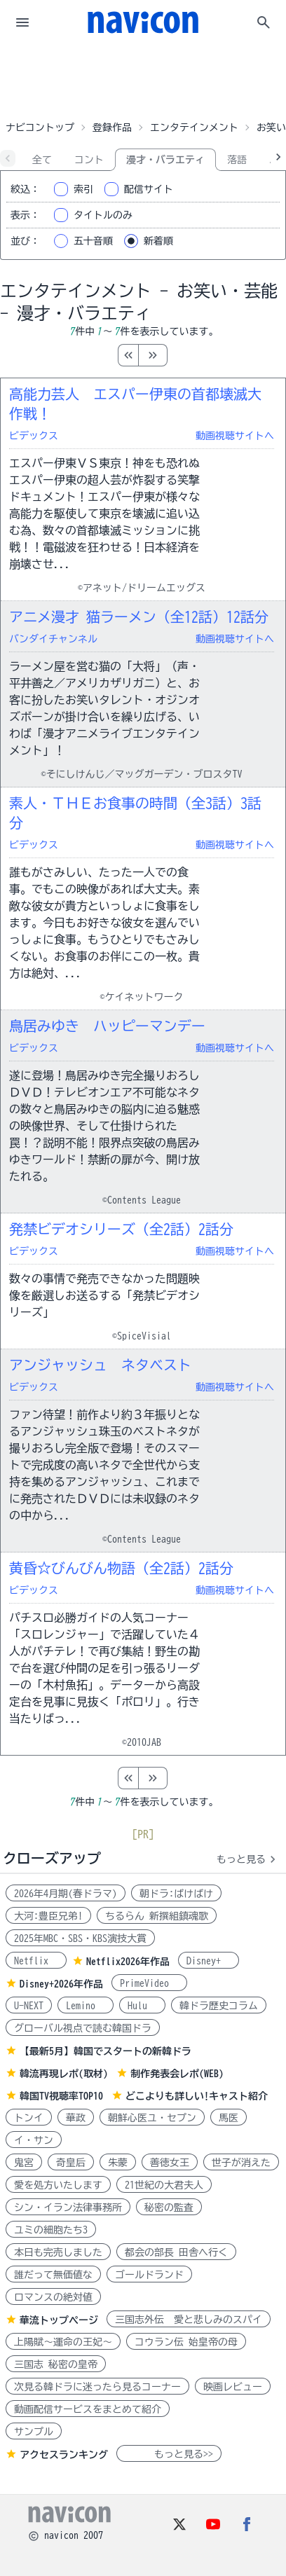 The image size is (286, 2576). Describe the element at coordinates (51, 2230) in the screenshot. I see `ユミの細胞たち3` at that location.